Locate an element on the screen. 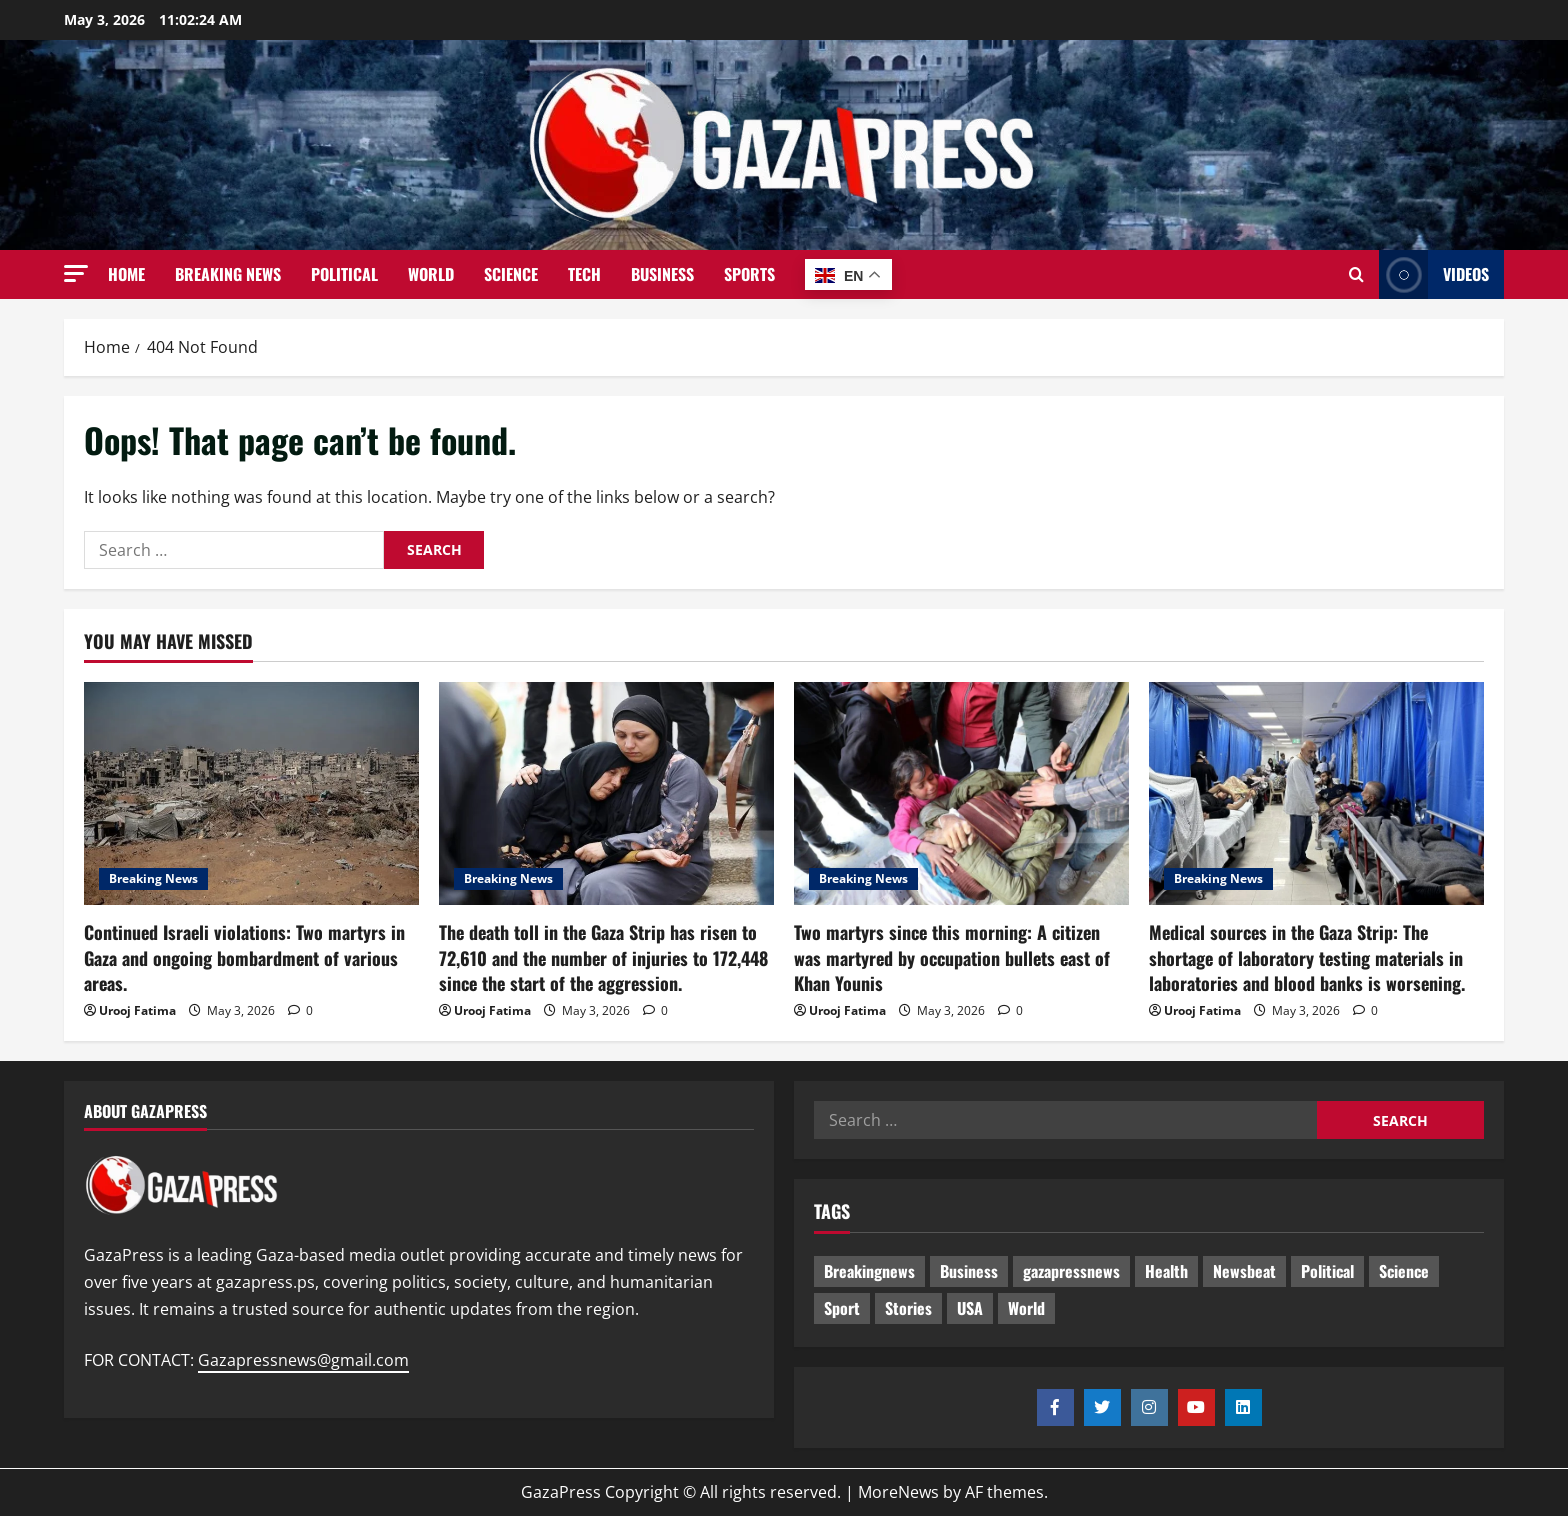 This screenshot has height=1516, width=1568. Business is located at coordinates (662, 274).